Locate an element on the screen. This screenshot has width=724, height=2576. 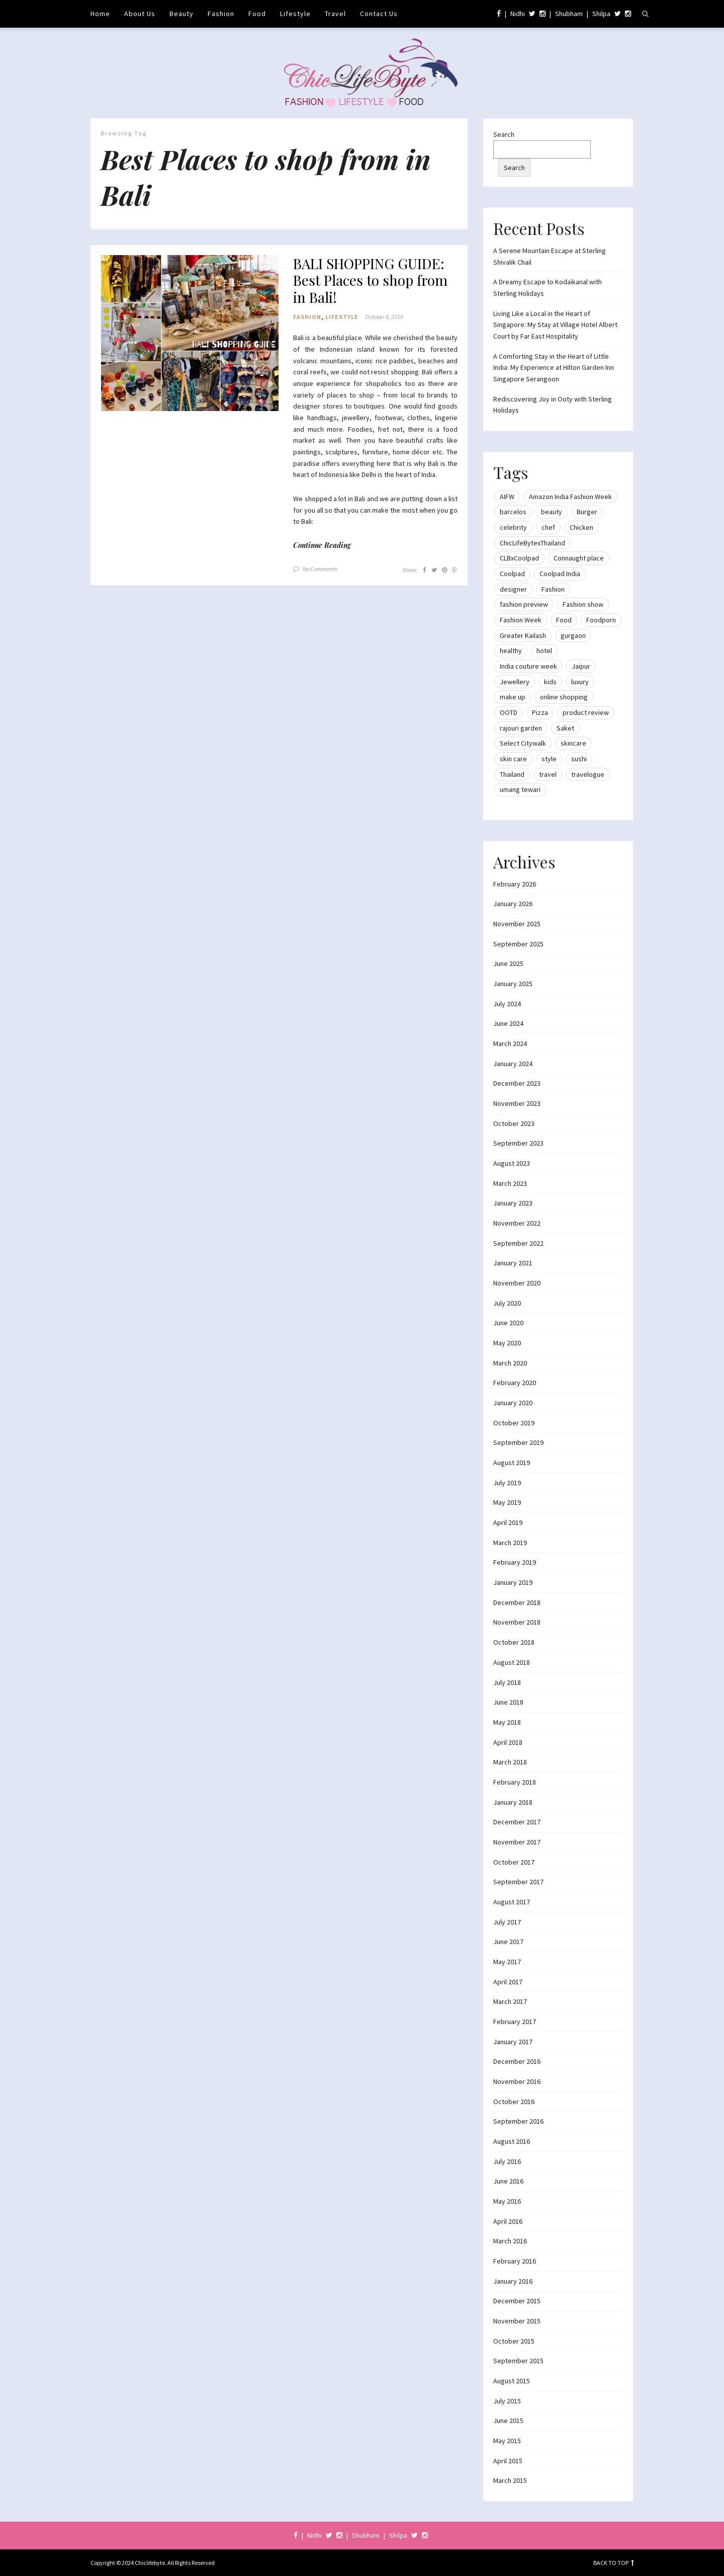
designer [designer (13 items)] is located at coordinates (513, 589).